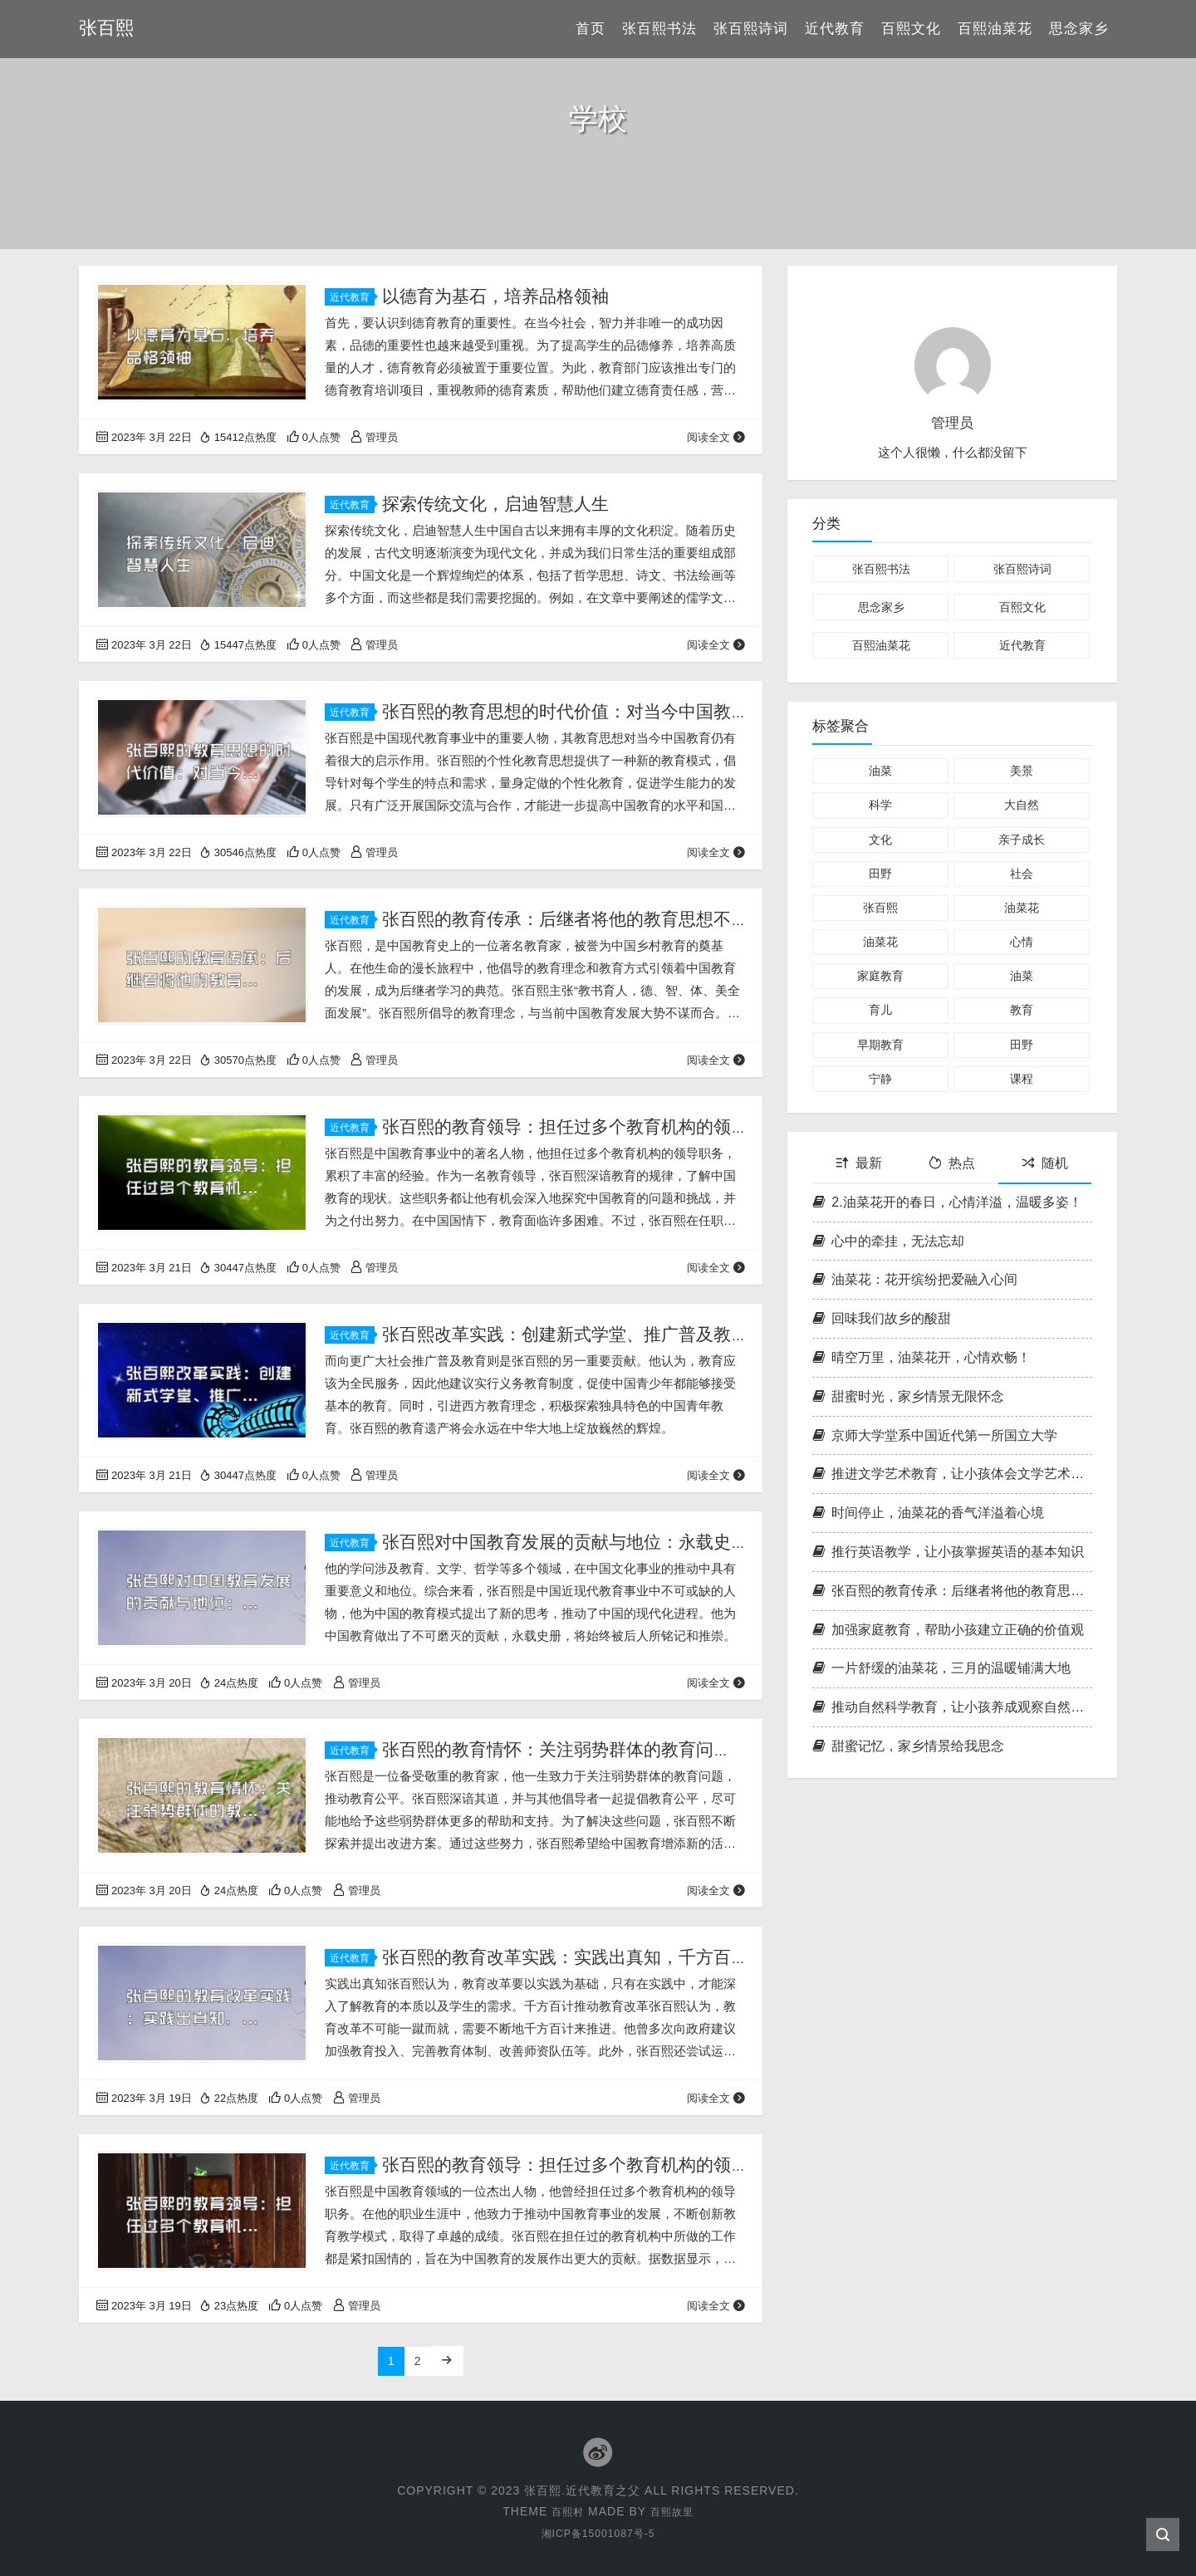 This screenshot has width=1196, height=2576. What do you see at coordinates (659, 29) in the screenshot?
I see `张百熙书法` at bounding box center [659, 29].